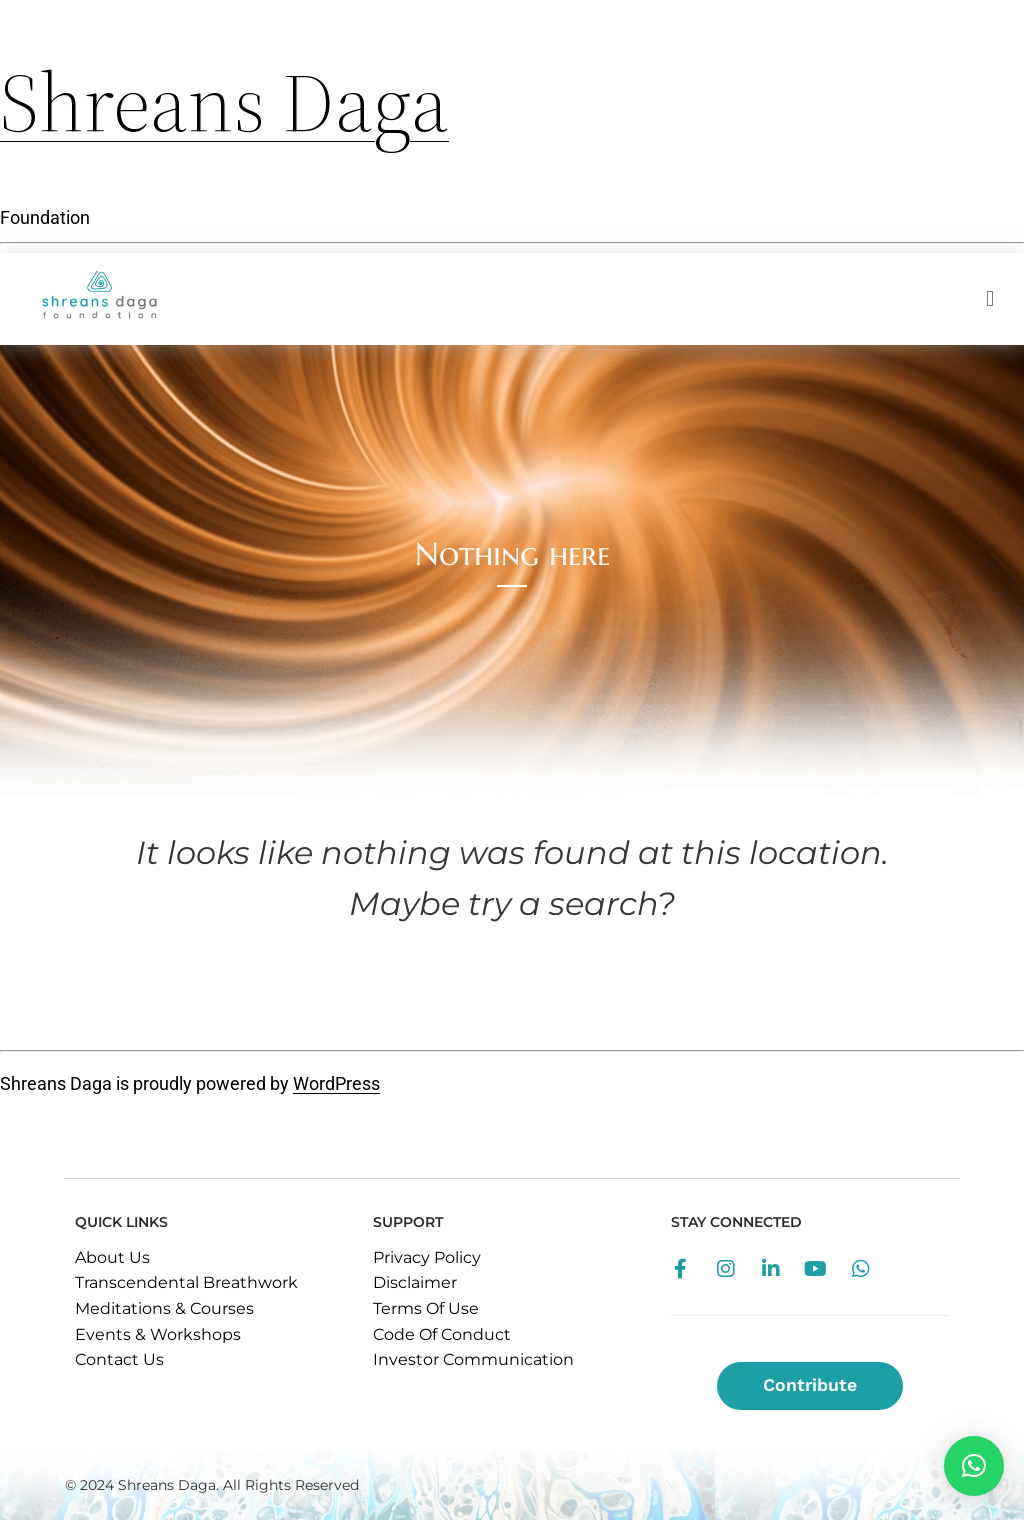 This screenshot has width=1024, height=1520. What do you see at coordinates (224, 102) in the screenshot?
I see `Shreans Daga` at bounding box center [224, 102].